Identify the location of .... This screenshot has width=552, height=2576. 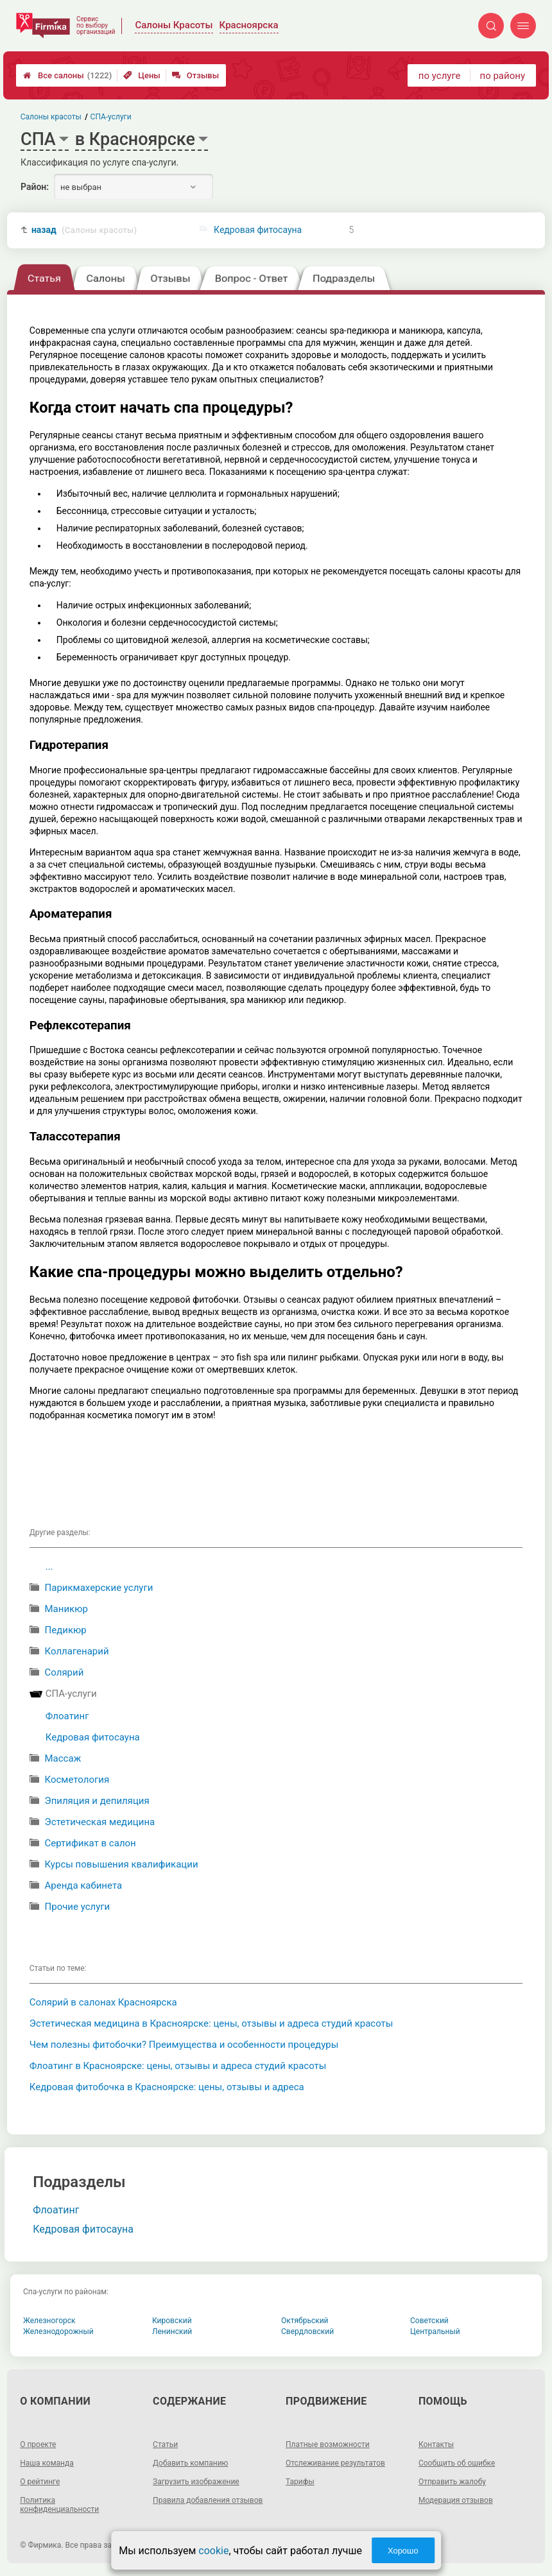
(49, 1566).